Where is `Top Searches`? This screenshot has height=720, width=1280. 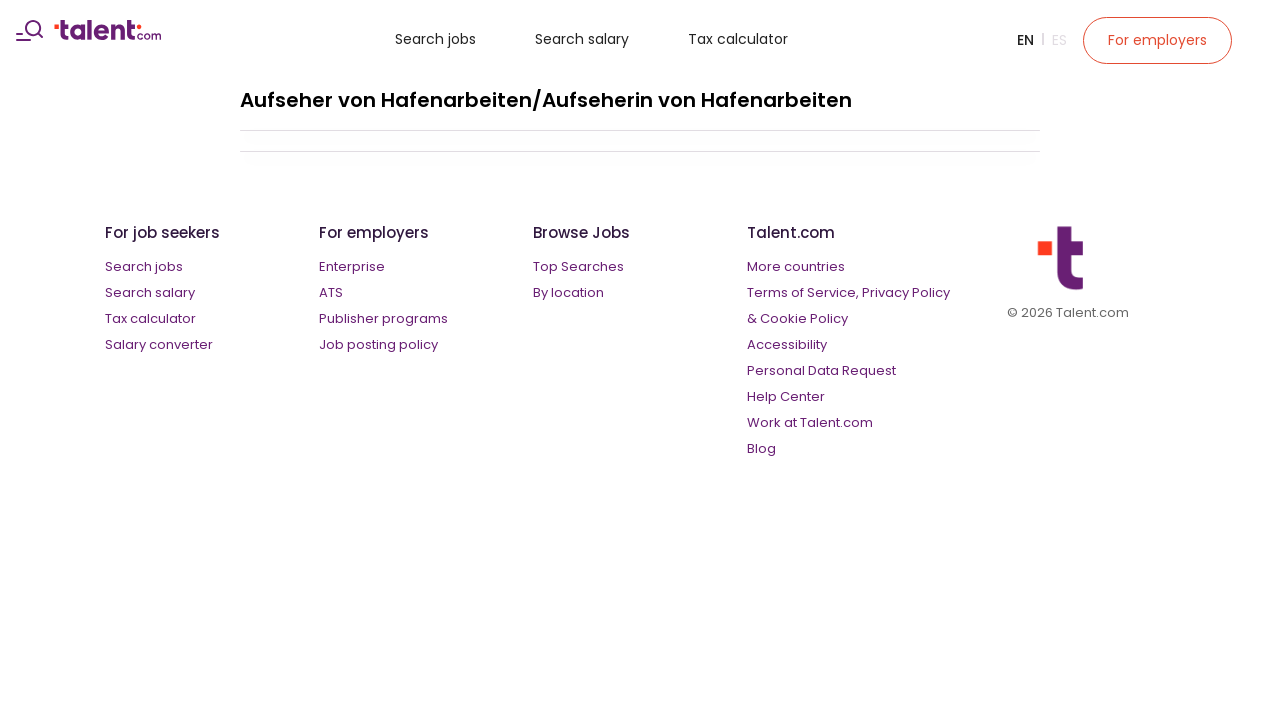
Top Searches is located at coordinates (578, 266).